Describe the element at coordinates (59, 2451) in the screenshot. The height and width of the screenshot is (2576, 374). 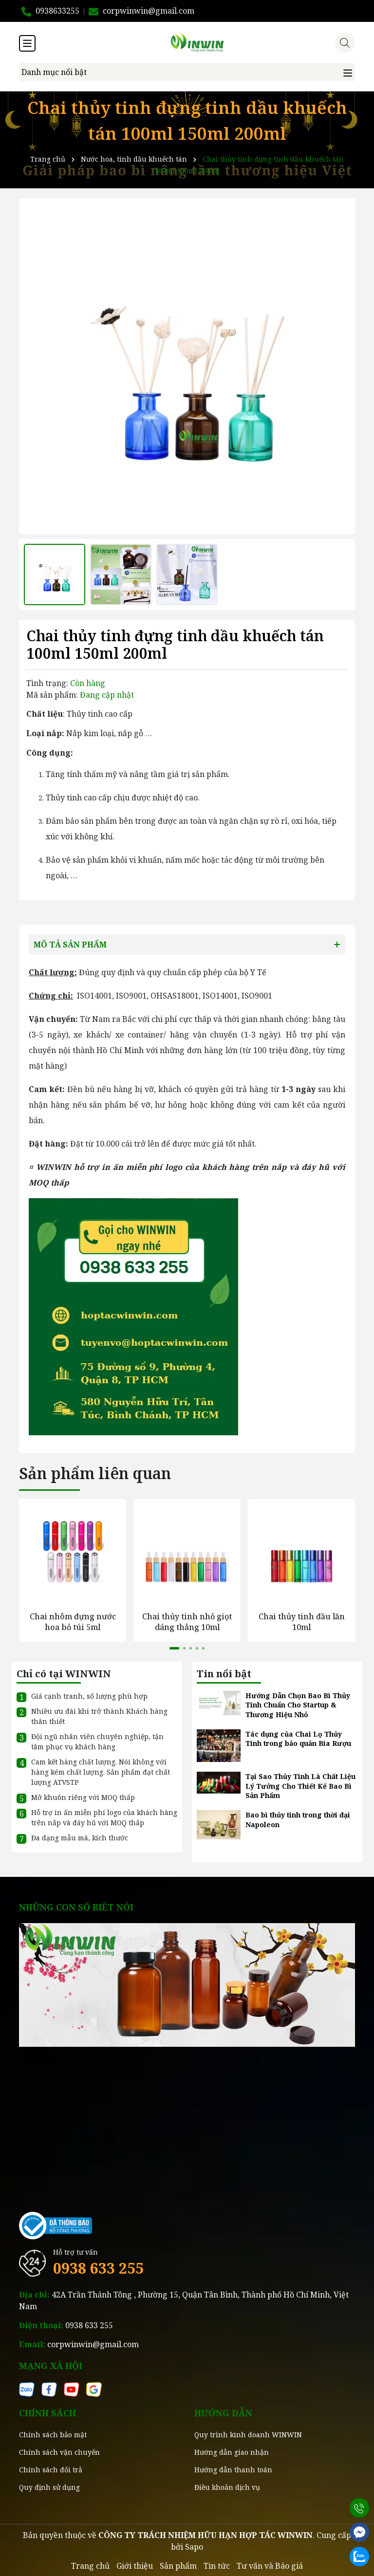
I see `Chính sách vận chuyển` at that location.